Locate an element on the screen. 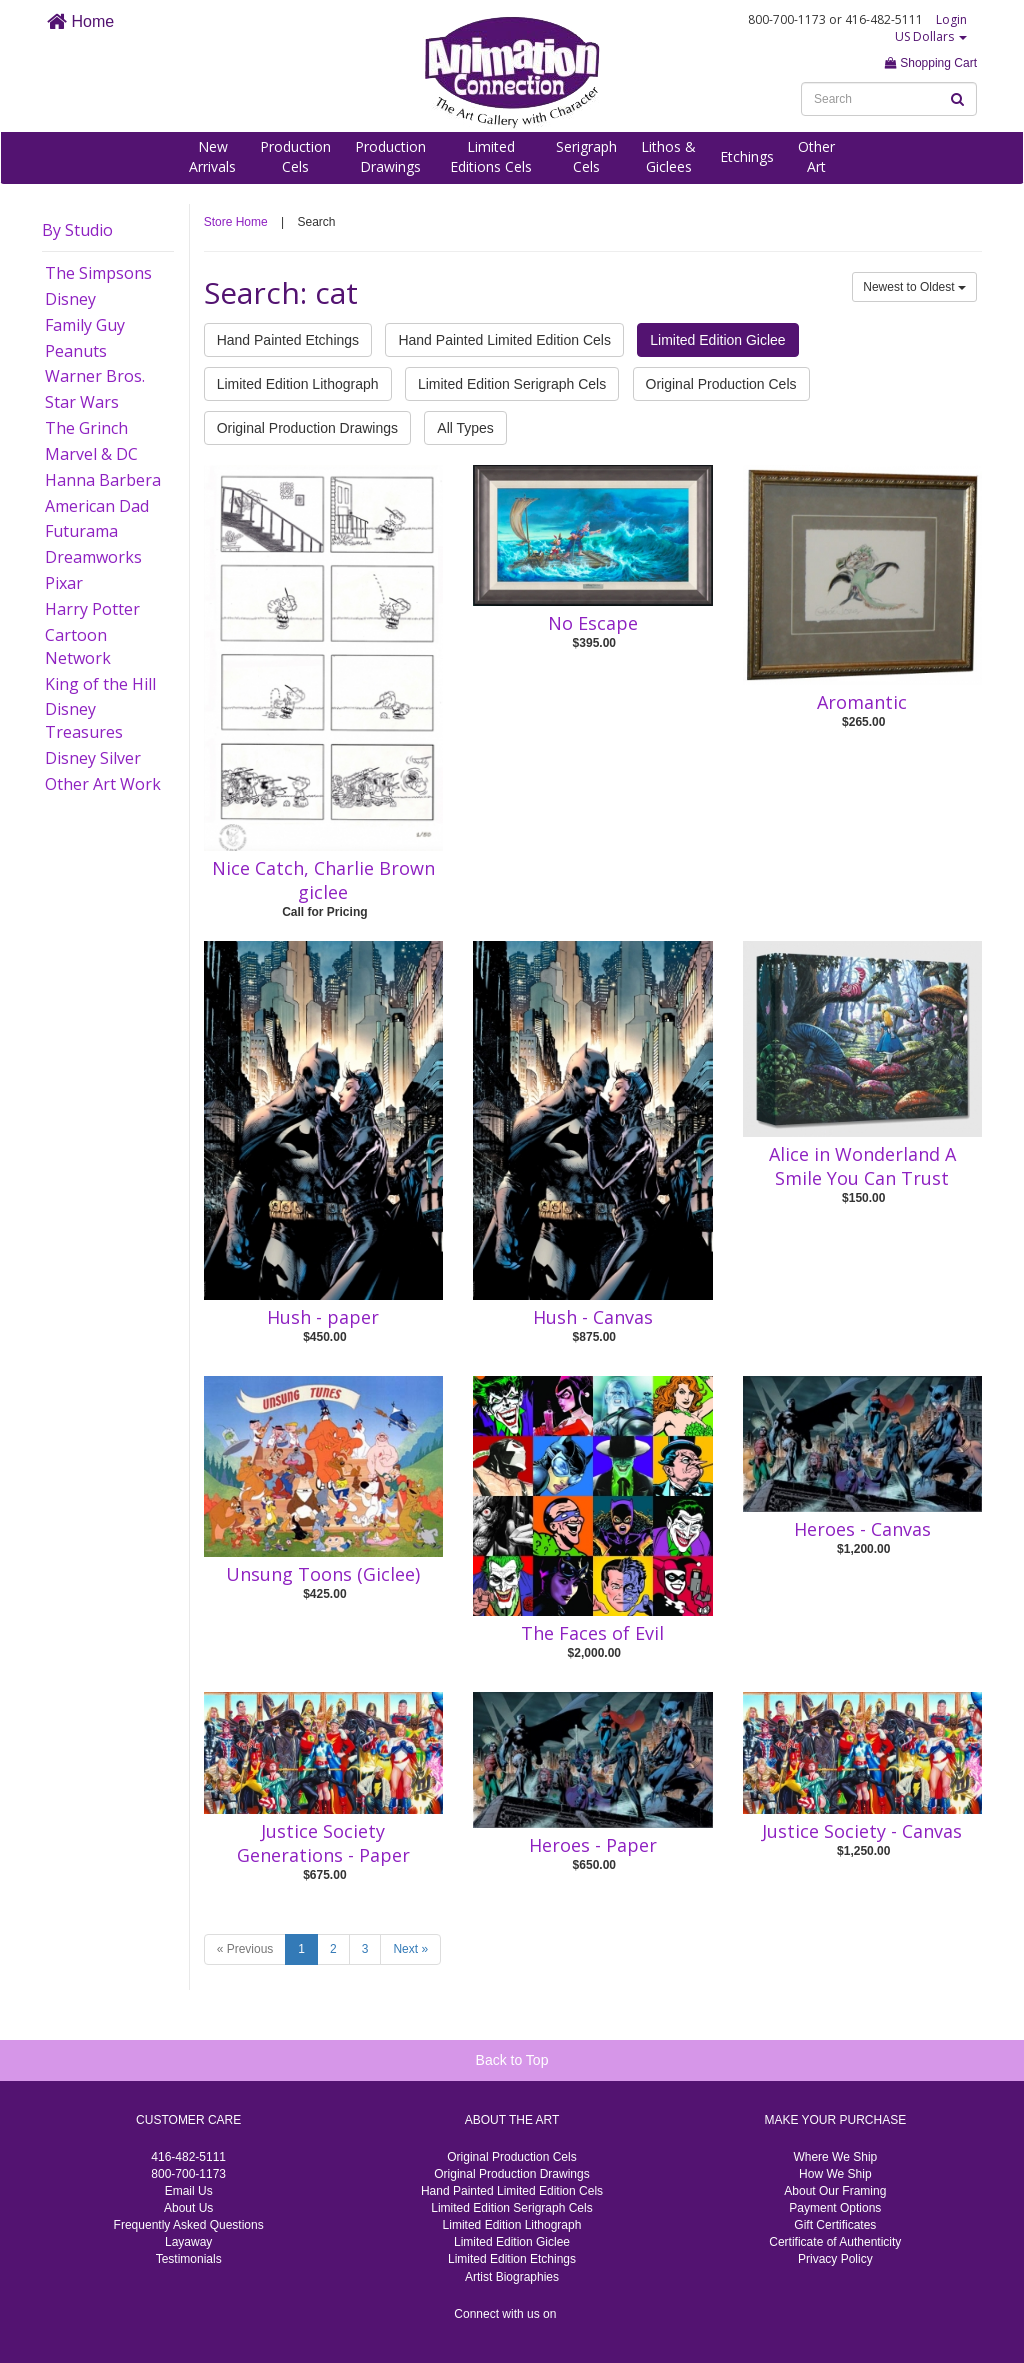 The height and width of the screenshot is (2363, 1024). Privacy Policy is located at coordinates (835, 2259).